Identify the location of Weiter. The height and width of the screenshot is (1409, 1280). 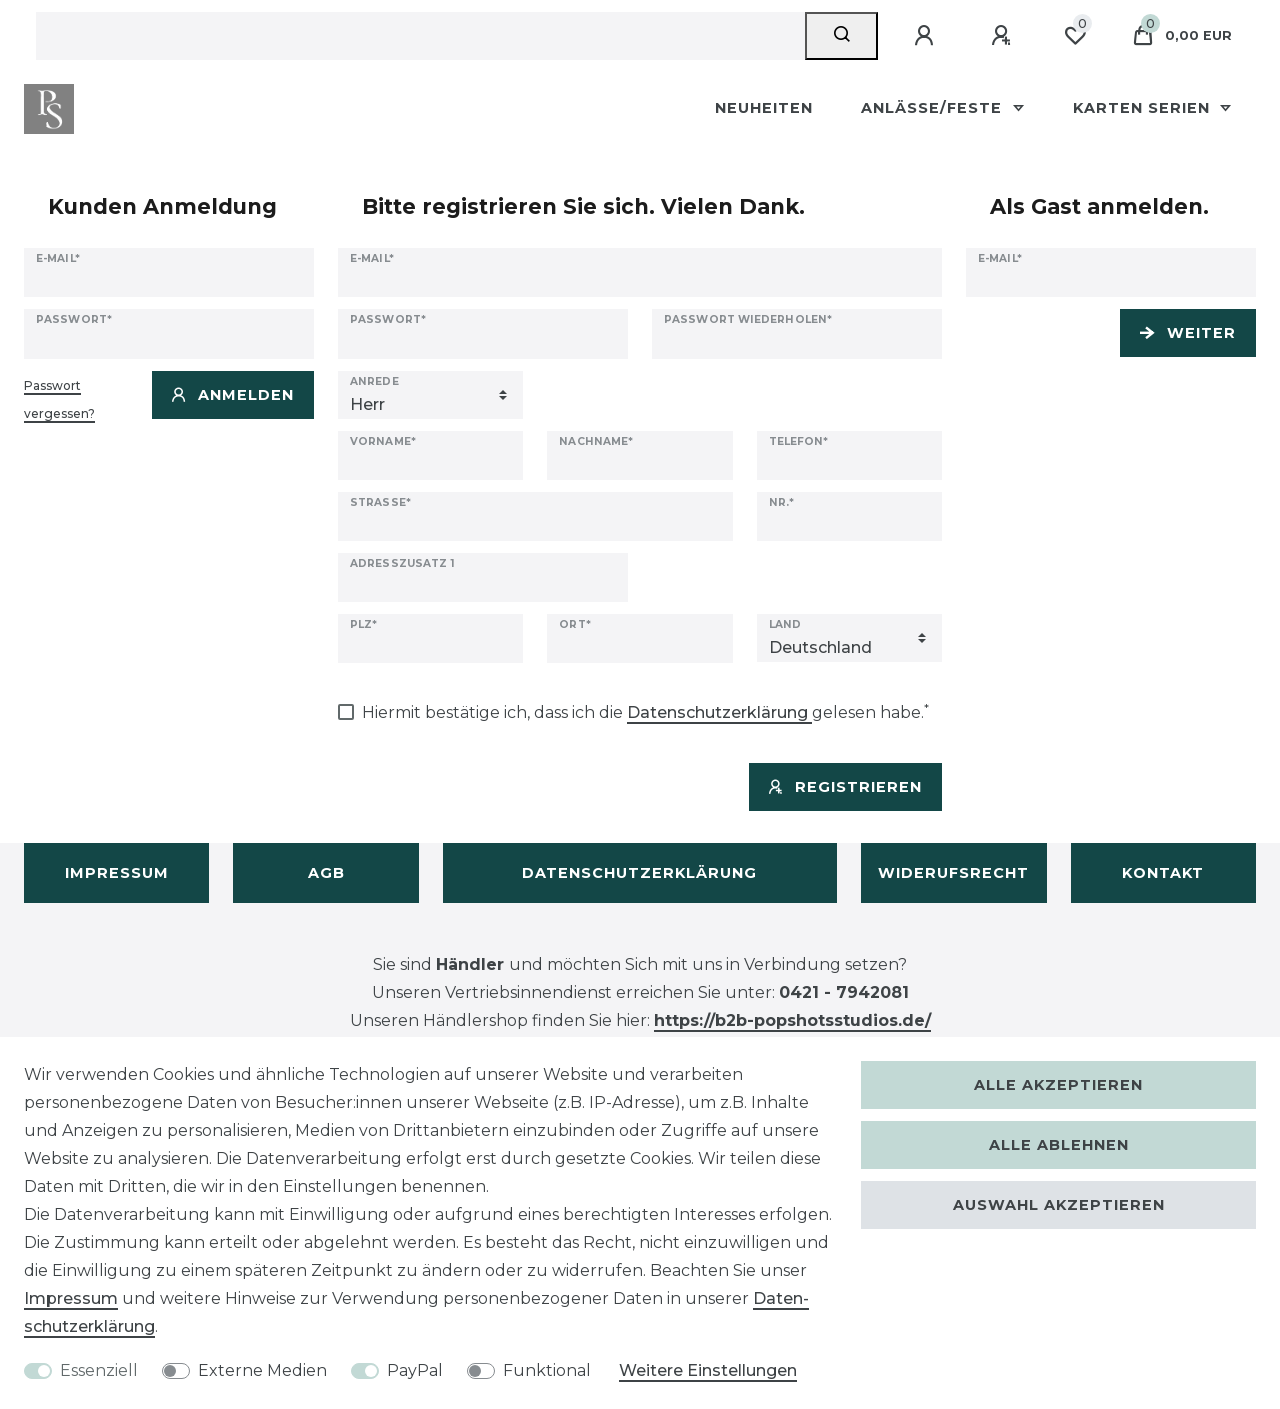
(1188, 333).